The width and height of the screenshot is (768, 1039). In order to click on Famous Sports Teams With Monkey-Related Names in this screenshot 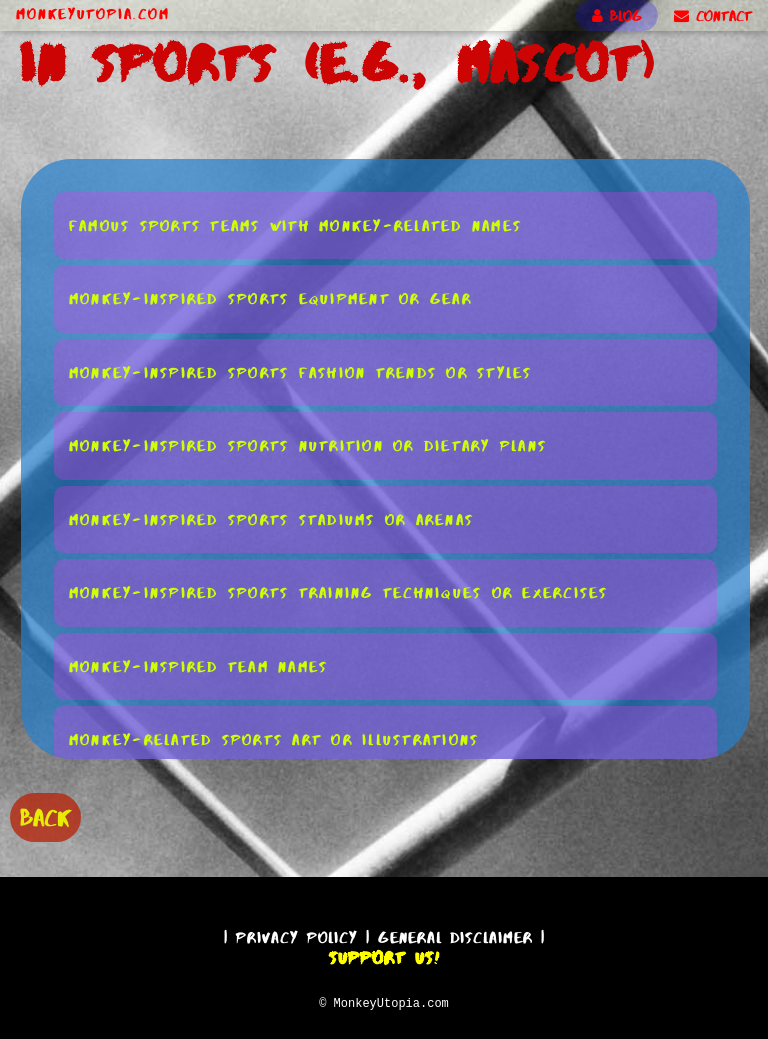, I will do `click(295, 224)`.